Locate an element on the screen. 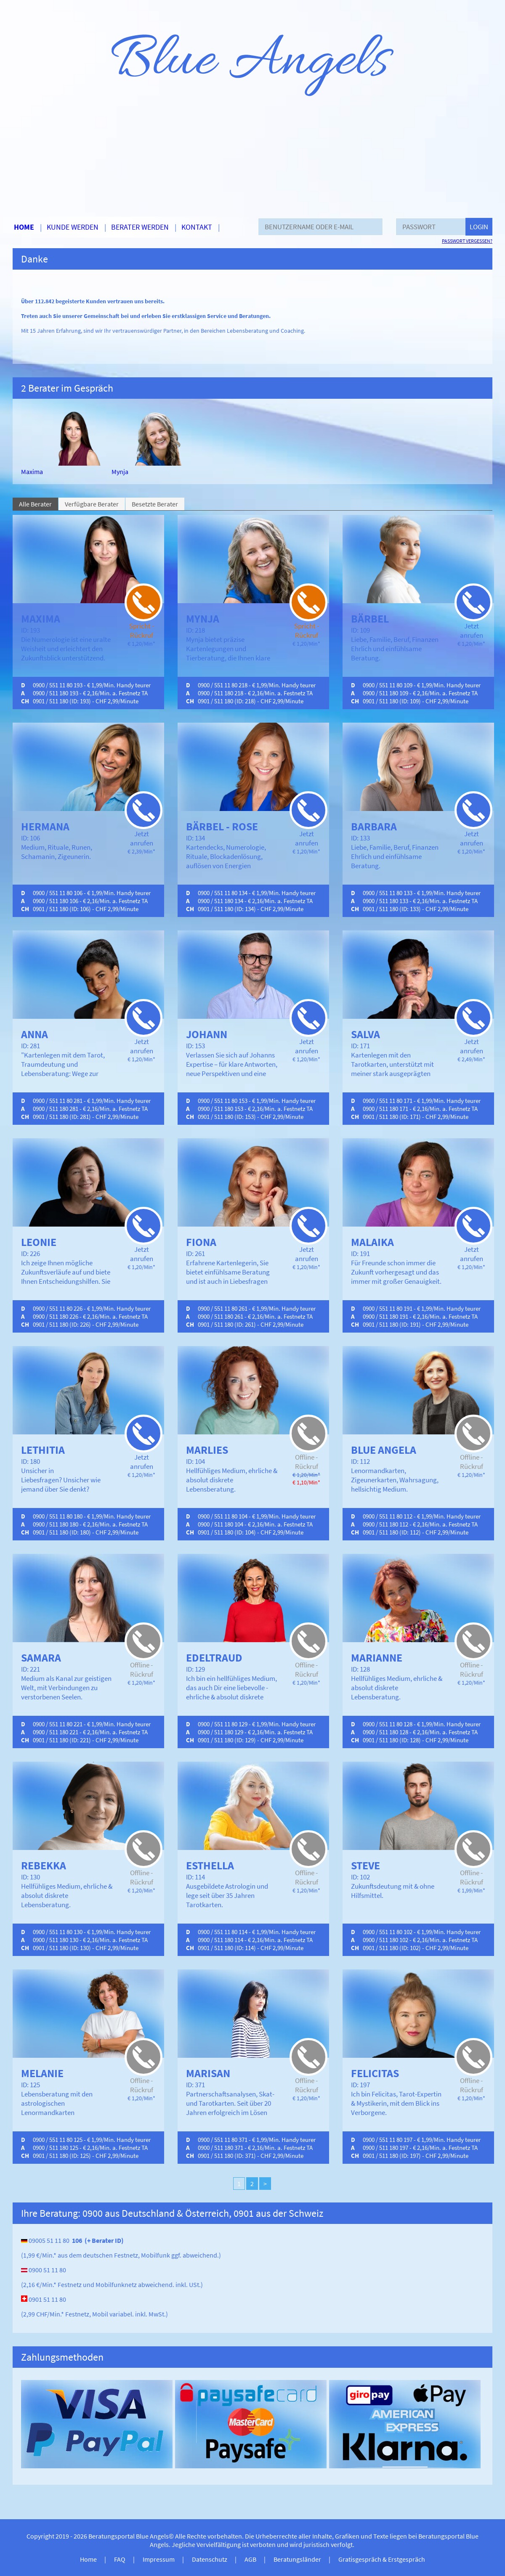  Jetzt anrufen is located at coordinates (471, 630).